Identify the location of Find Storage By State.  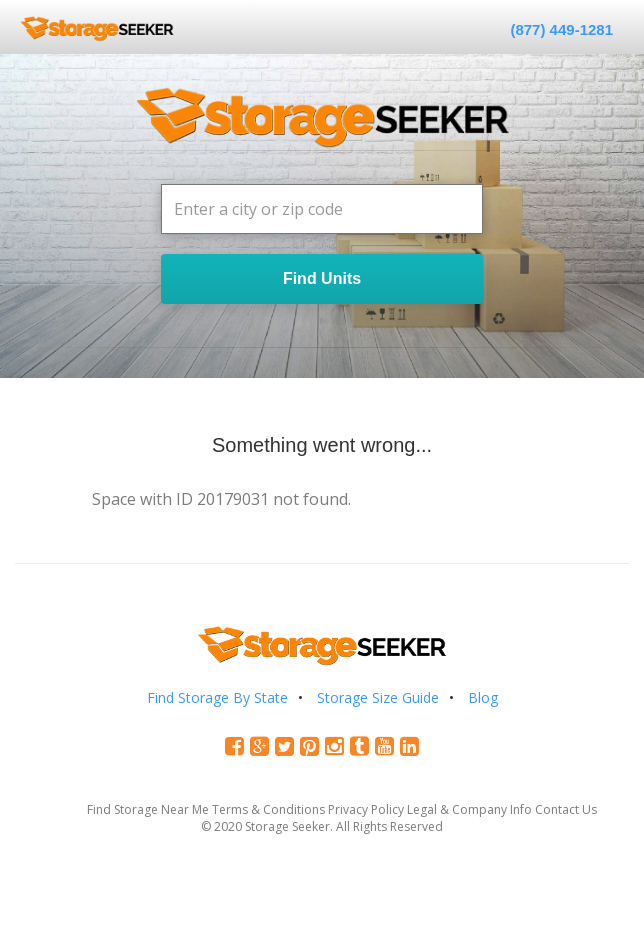
(217, 697).